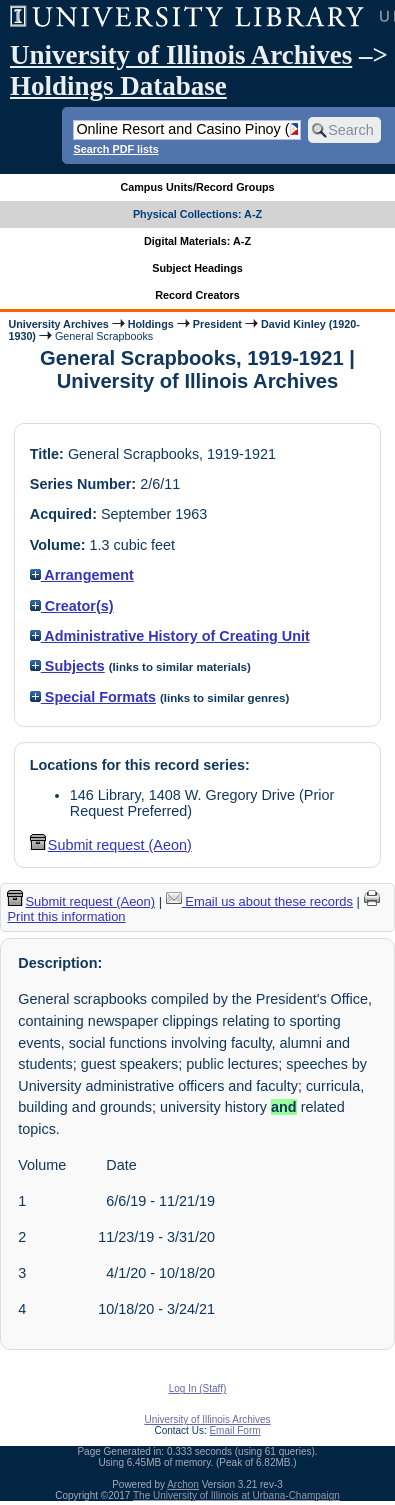 This screenshot has width=395, height=1505. What do you see at coordinates (197, 295) in the screenshot?
I see `Record Creators` at bounding box center [197, 295].